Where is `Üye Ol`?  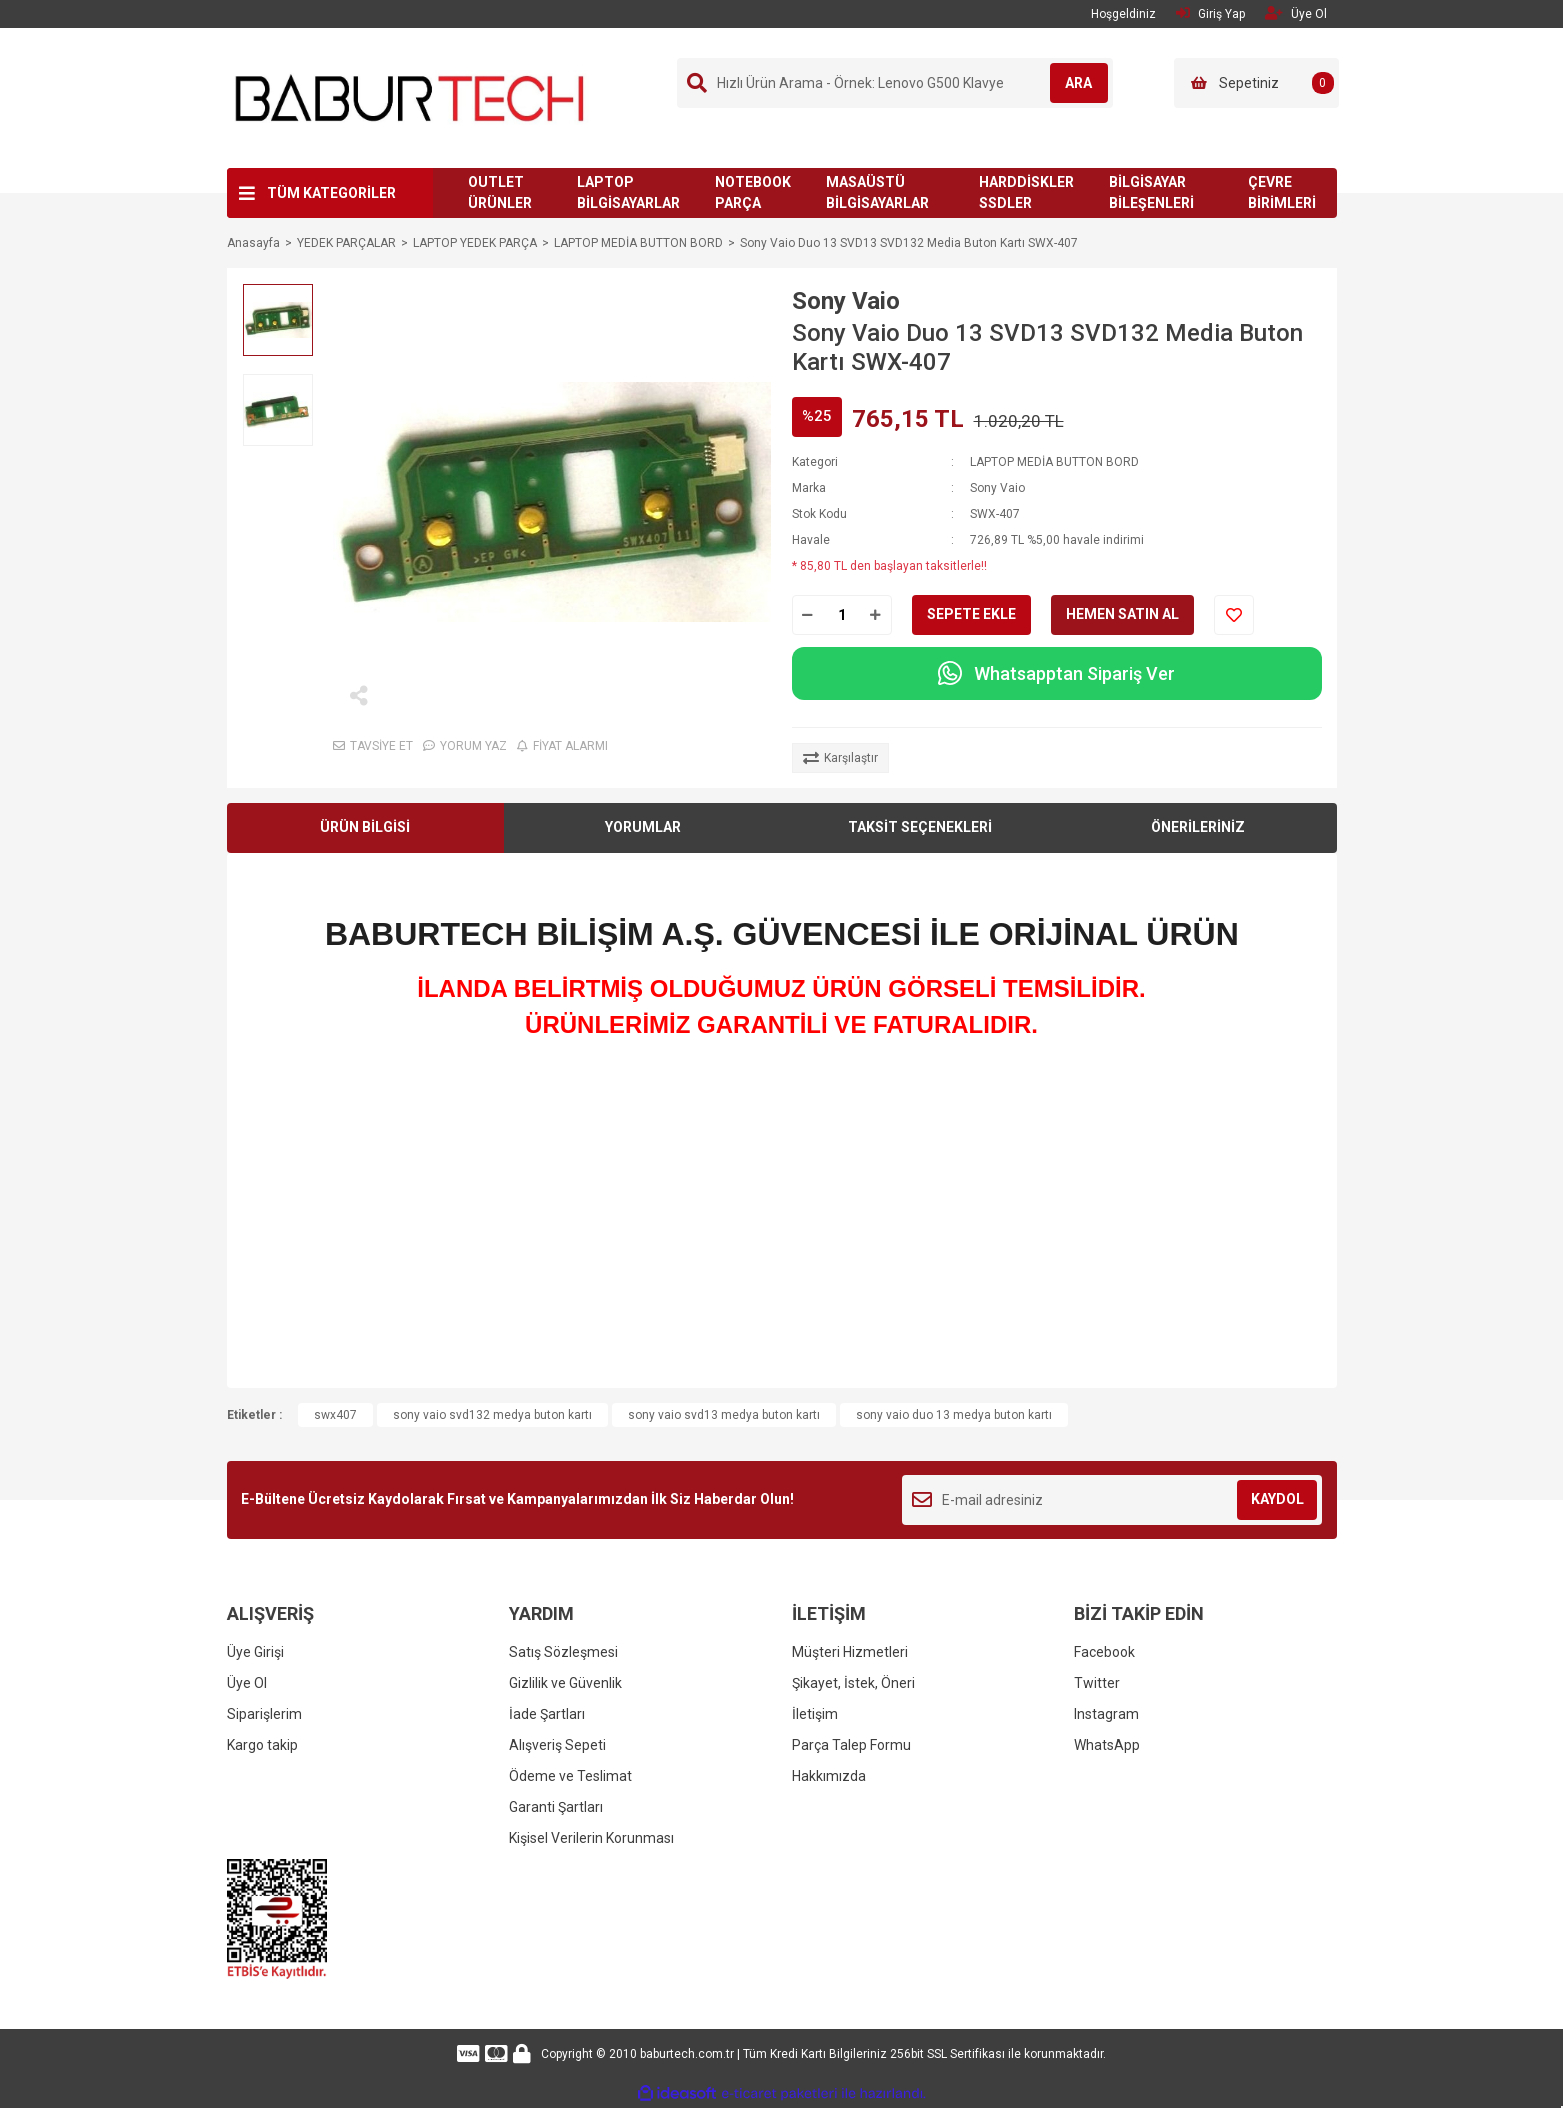
Üye Ol is located at coordinates (247, 1683).